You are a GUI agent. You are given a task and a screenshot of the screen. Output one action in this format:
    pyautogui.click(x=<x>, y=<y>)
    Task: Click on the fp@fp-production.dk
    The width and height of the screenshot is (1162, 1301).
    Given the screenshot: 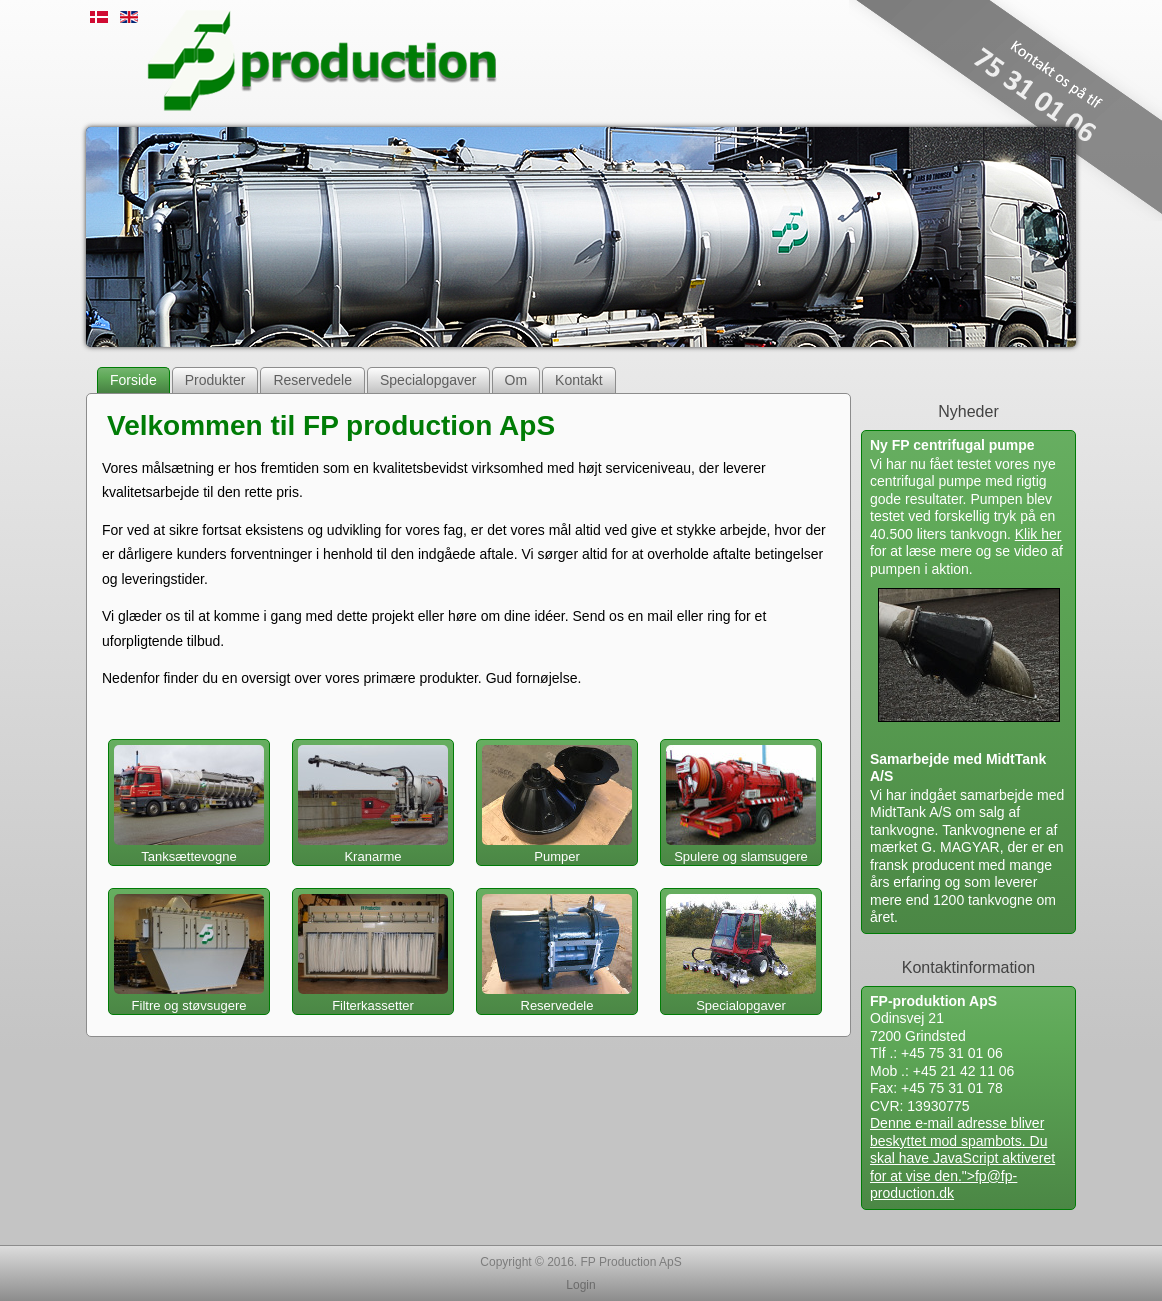 What is the action you would take?
    pyautogui.click(x=943, y=1185)
    